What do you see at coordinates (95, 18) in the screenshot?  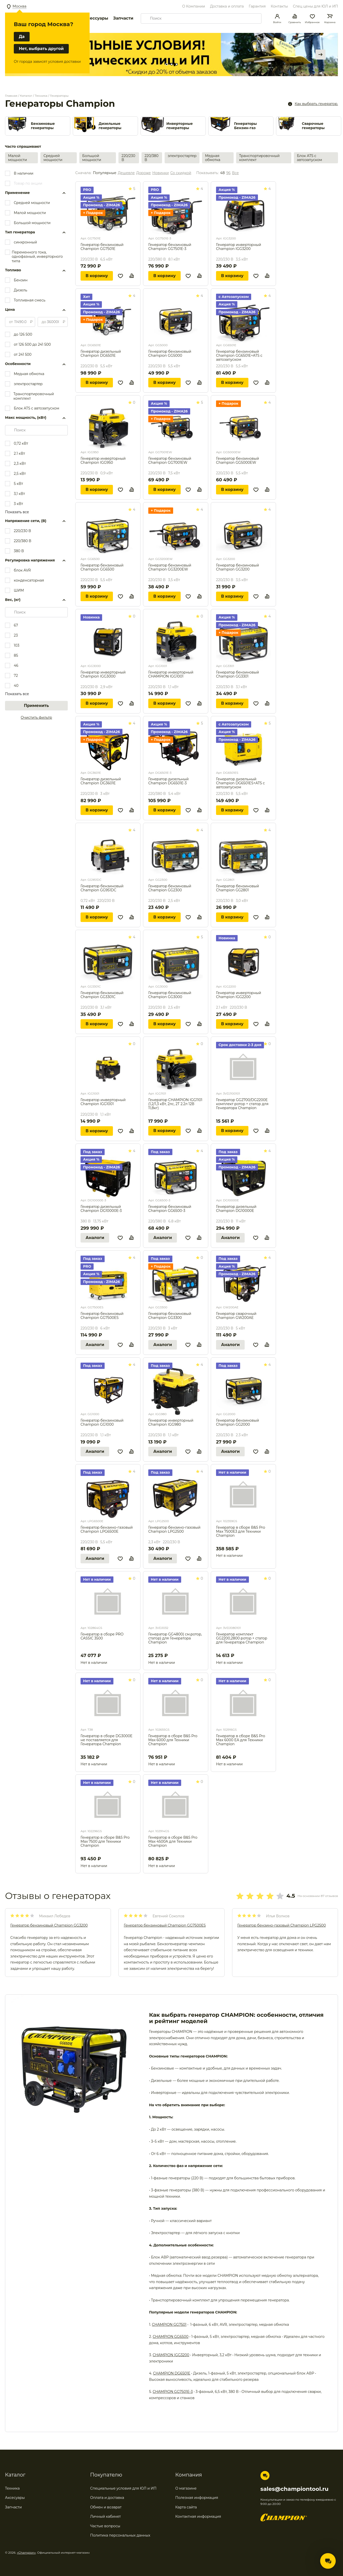 I see `Аксессуары` at bounding box center [95, 18].